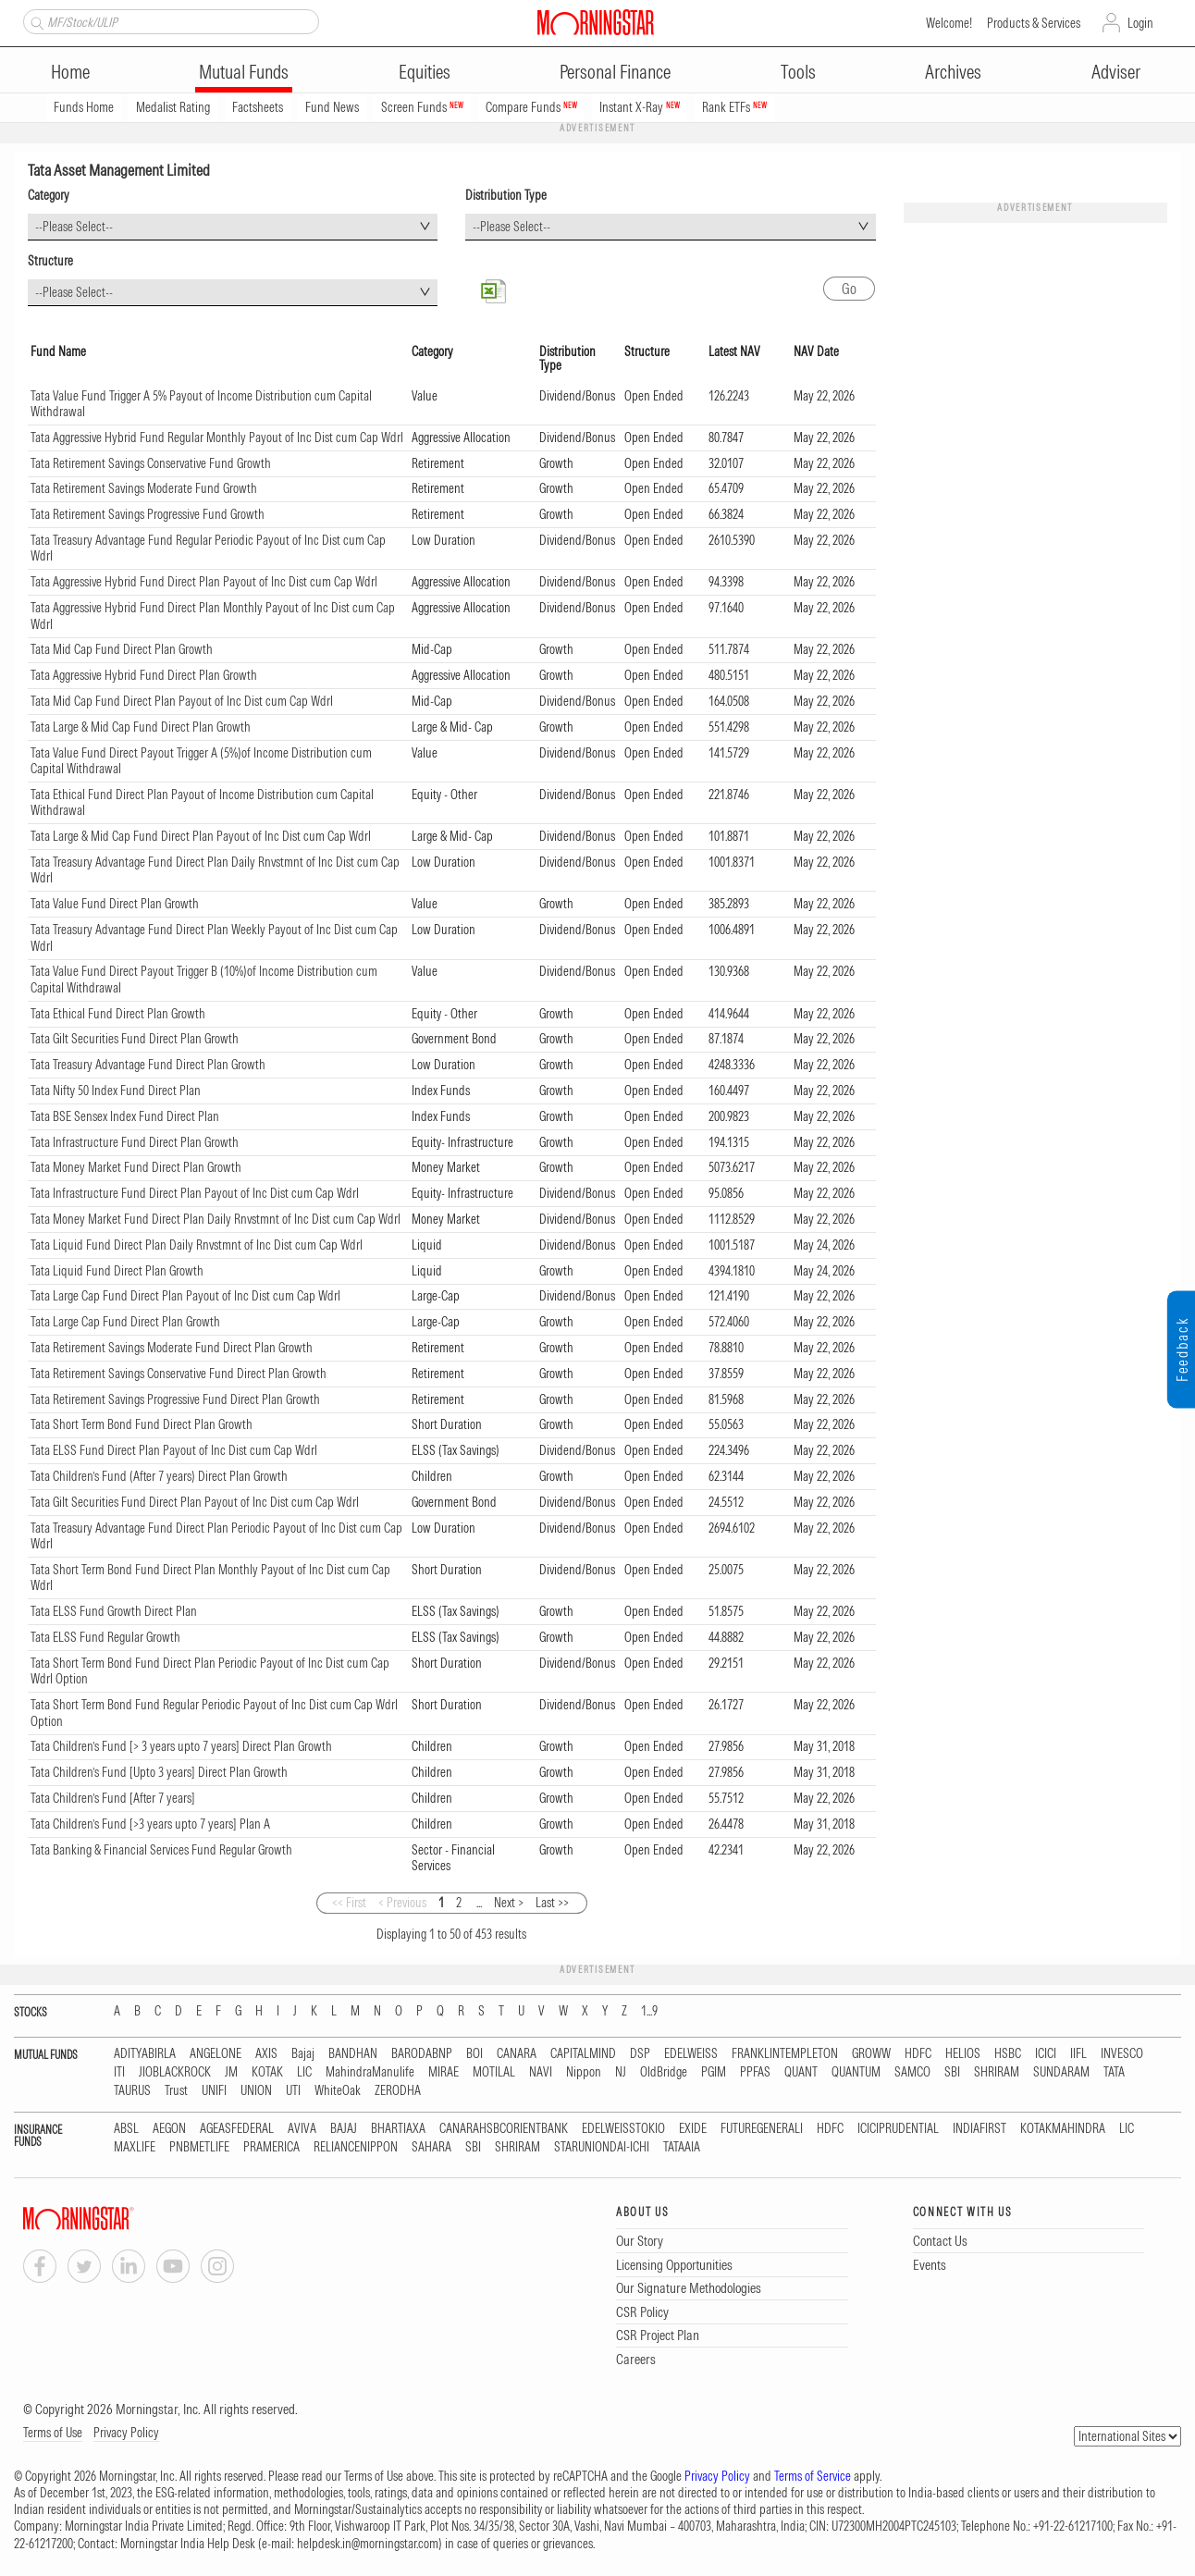  What do you see at coordinates (202, 803) in the screenshot?
I see `Tata Ethical Fund Direct Plan Payout of Income Distribution cum Capital Withdrawal` at bounding box center [202, 803].